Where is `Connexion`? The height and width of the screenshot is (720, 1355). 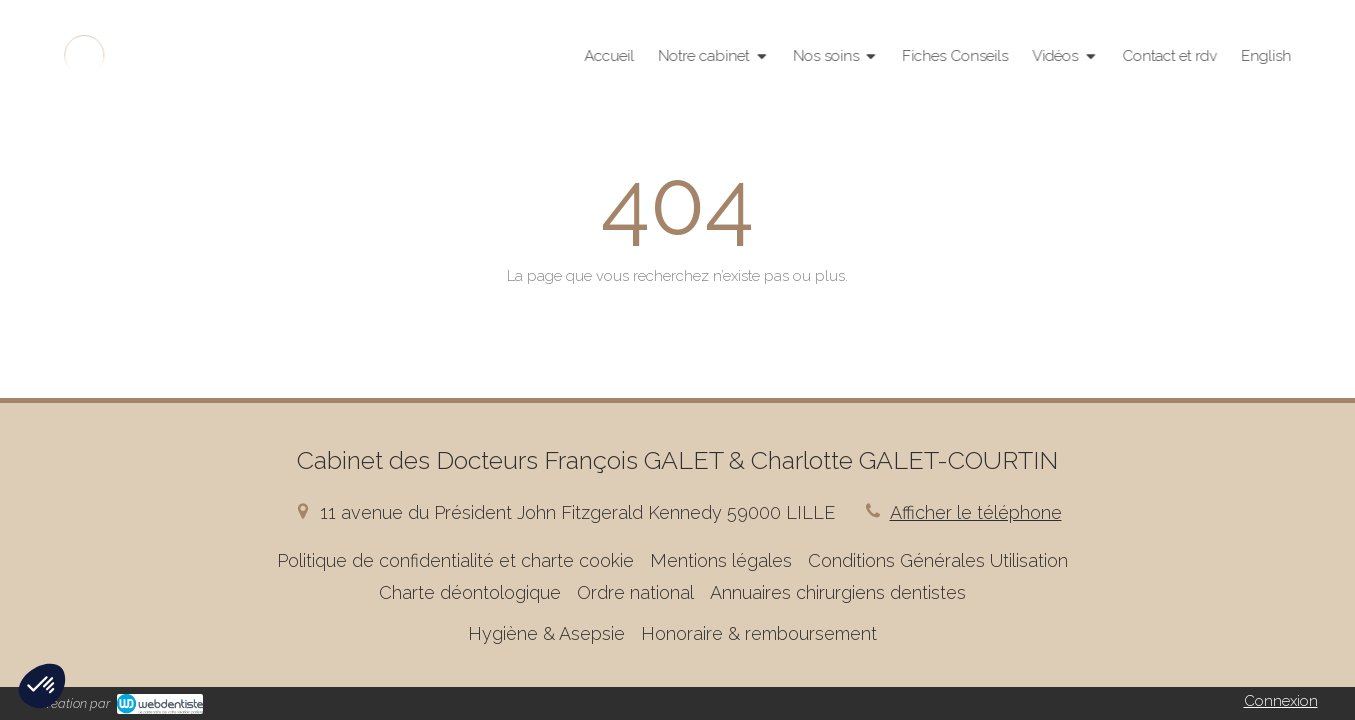
Connexion is located at coordinates (1281, 701).